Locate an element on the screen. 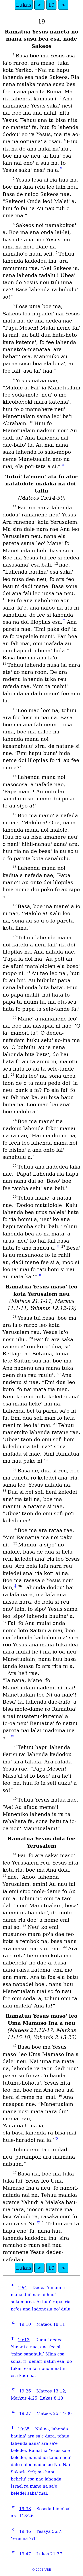 The height and width of the screenshot is (2576, 83). 19:35 is located at coordinates (24, 2429).